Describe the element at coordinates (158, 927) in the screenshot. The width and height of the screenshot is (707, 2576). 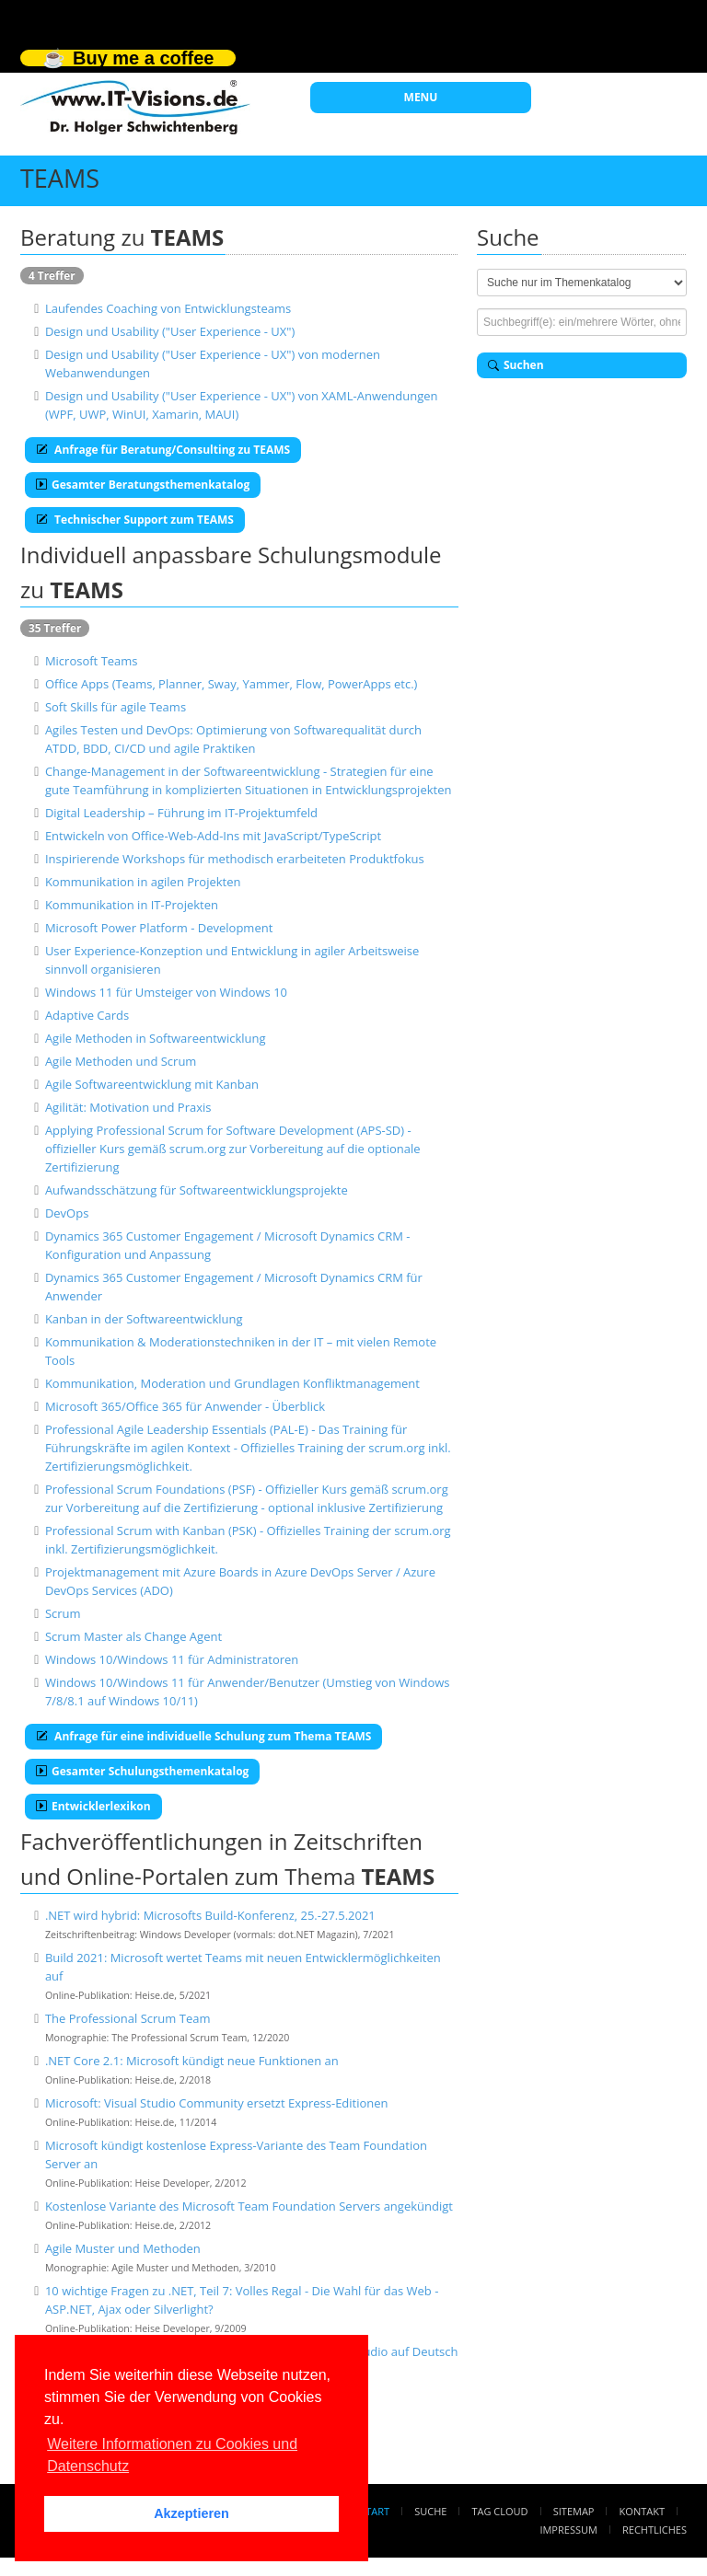
I see `Microsoft Power Platform - Development` at that location.